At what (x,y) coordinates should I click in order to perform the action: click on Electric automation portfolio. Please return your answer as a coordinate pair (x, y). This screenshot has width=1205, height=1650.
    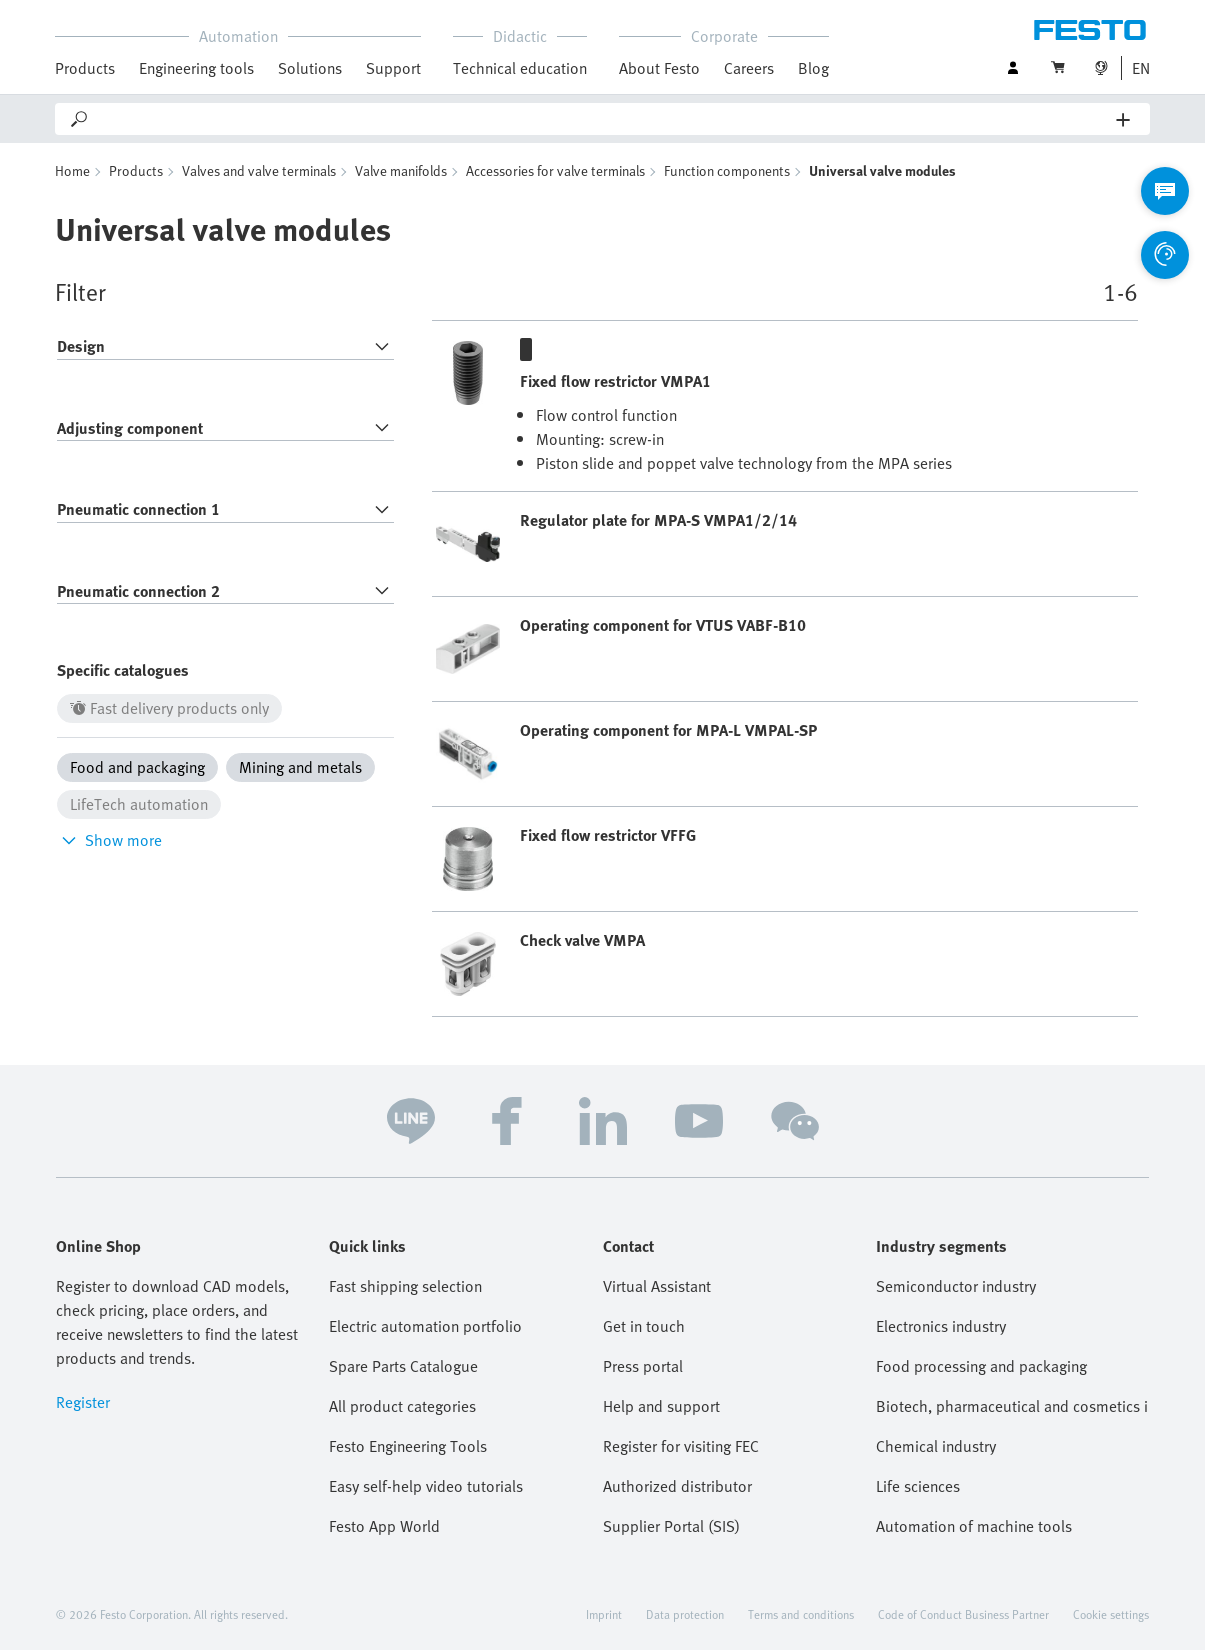
    Looking at the image, I should click on (425, 1326).